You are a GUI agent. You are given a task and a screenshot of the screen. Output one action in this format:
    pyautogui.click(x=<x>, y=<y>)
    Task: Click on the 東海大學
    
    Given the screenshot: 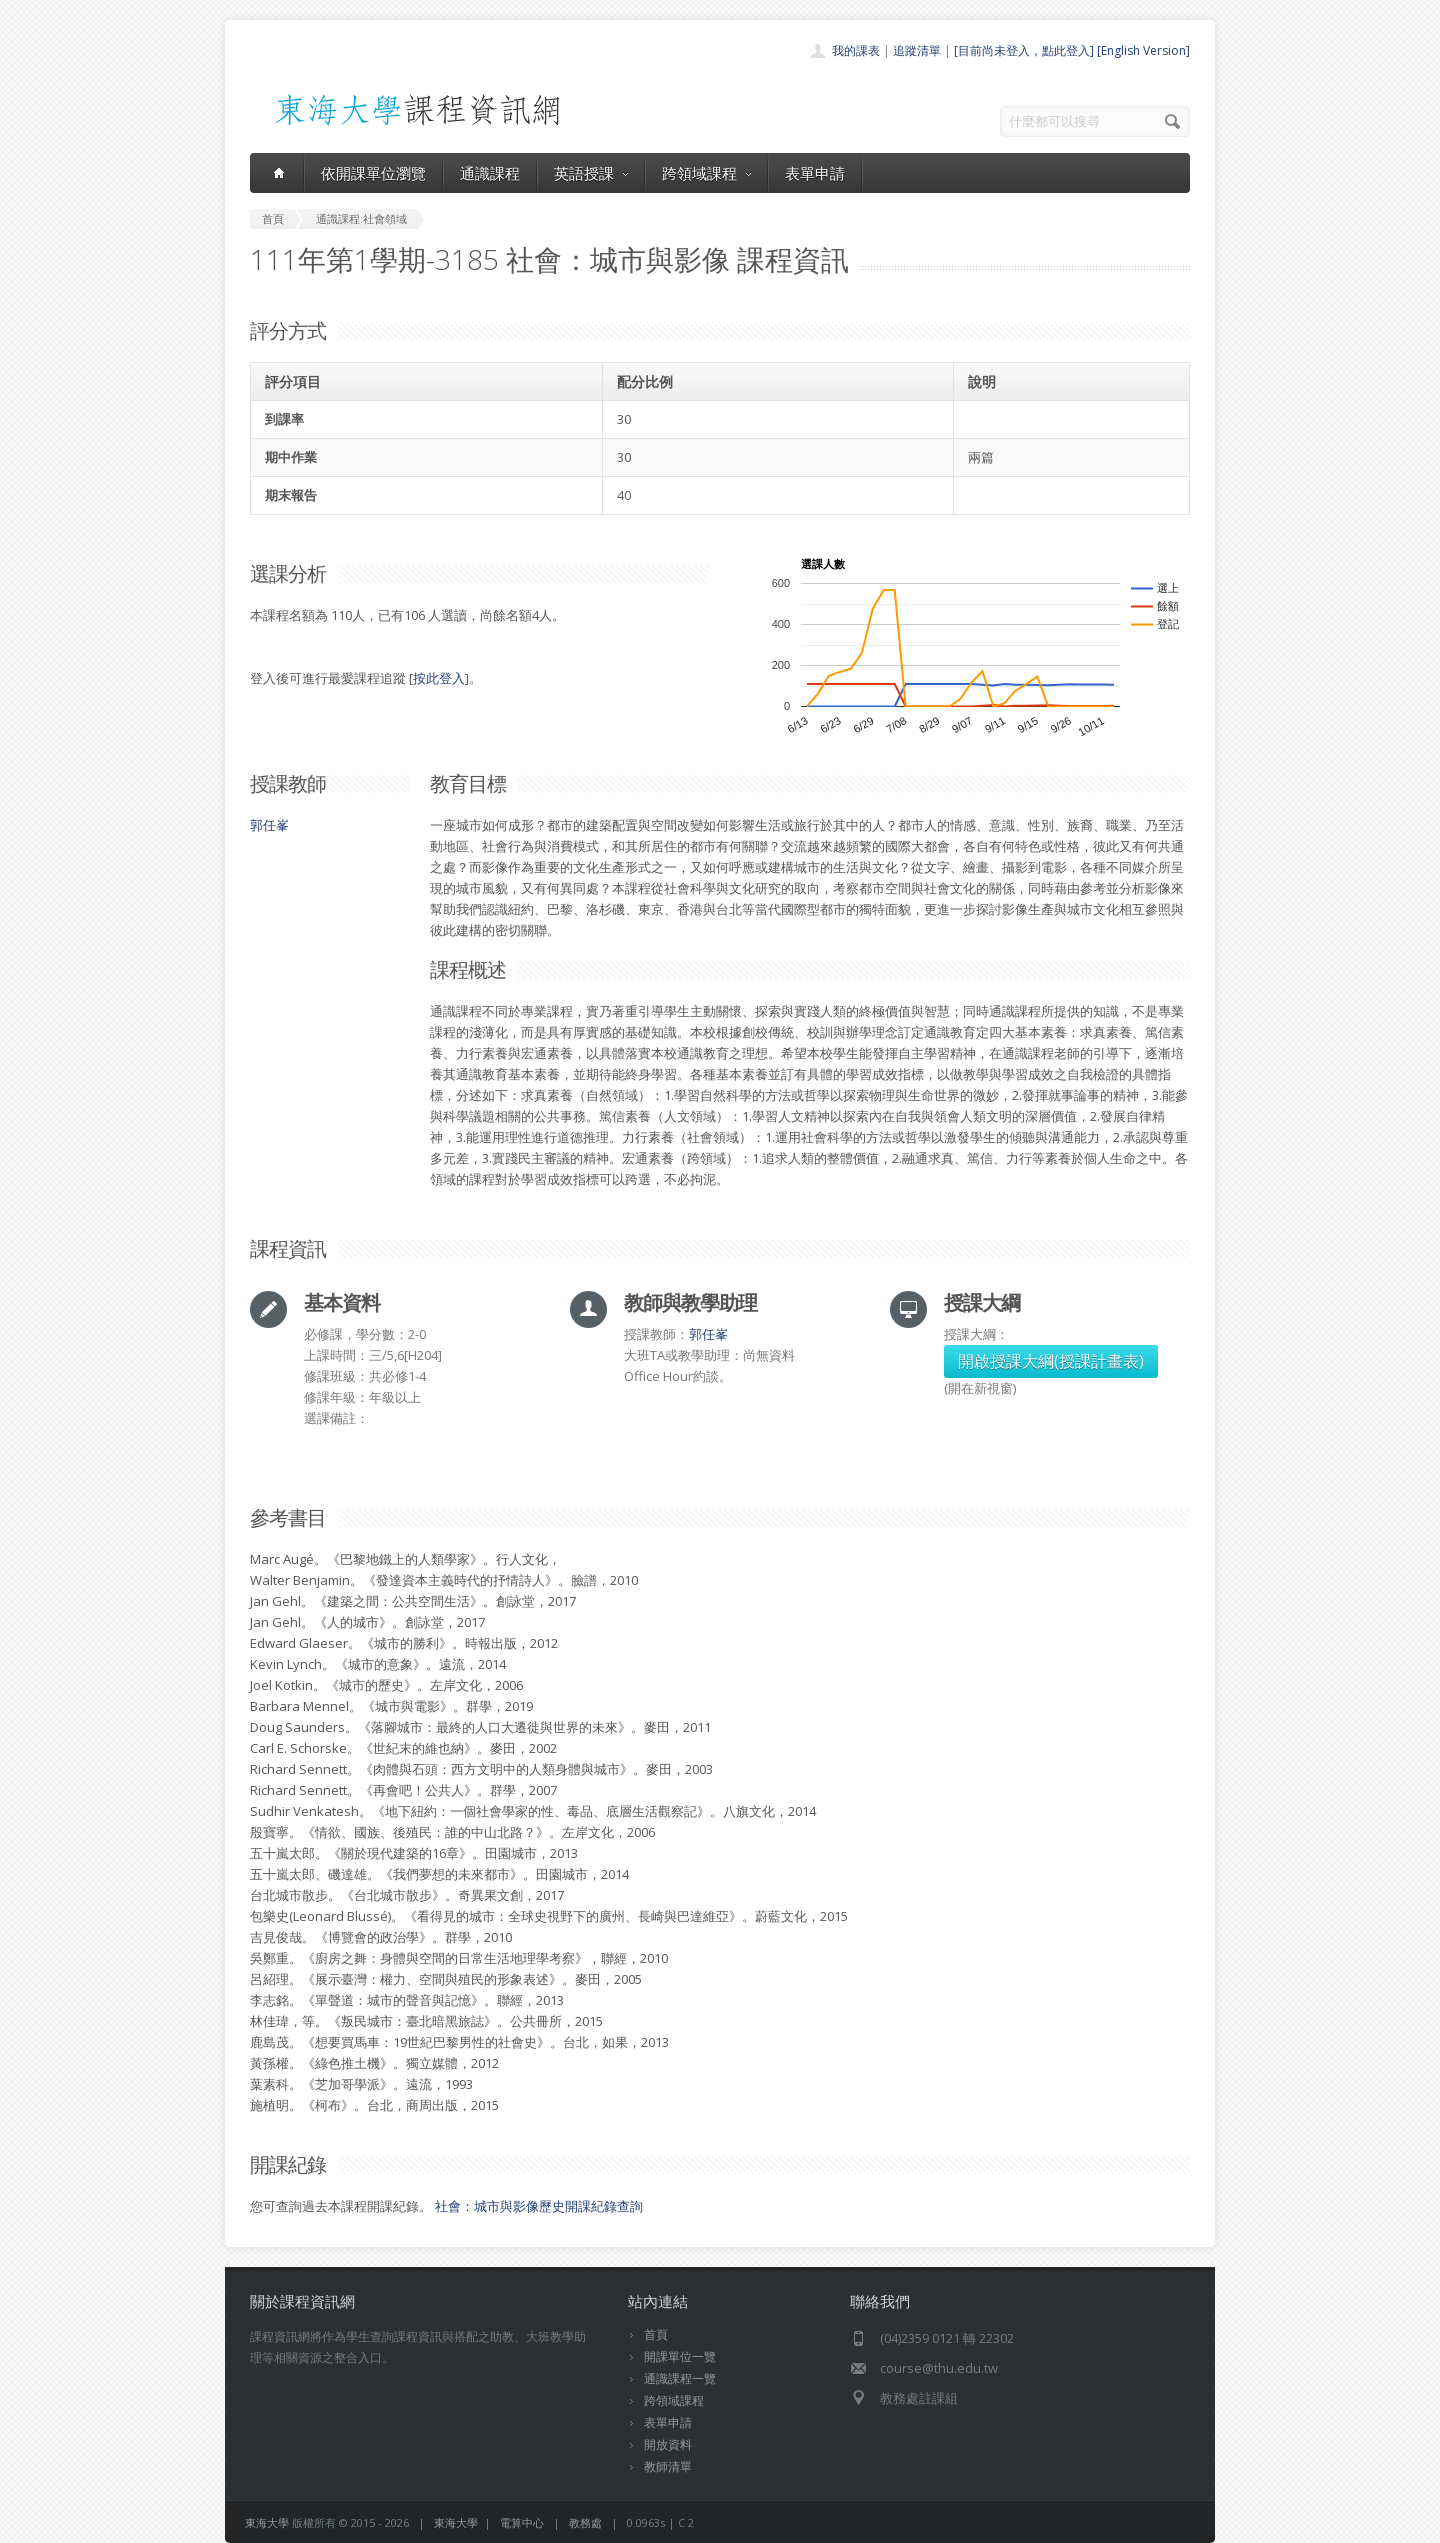 What is the action you would take?
    pyautogui.click(x=267, y=2522)
    